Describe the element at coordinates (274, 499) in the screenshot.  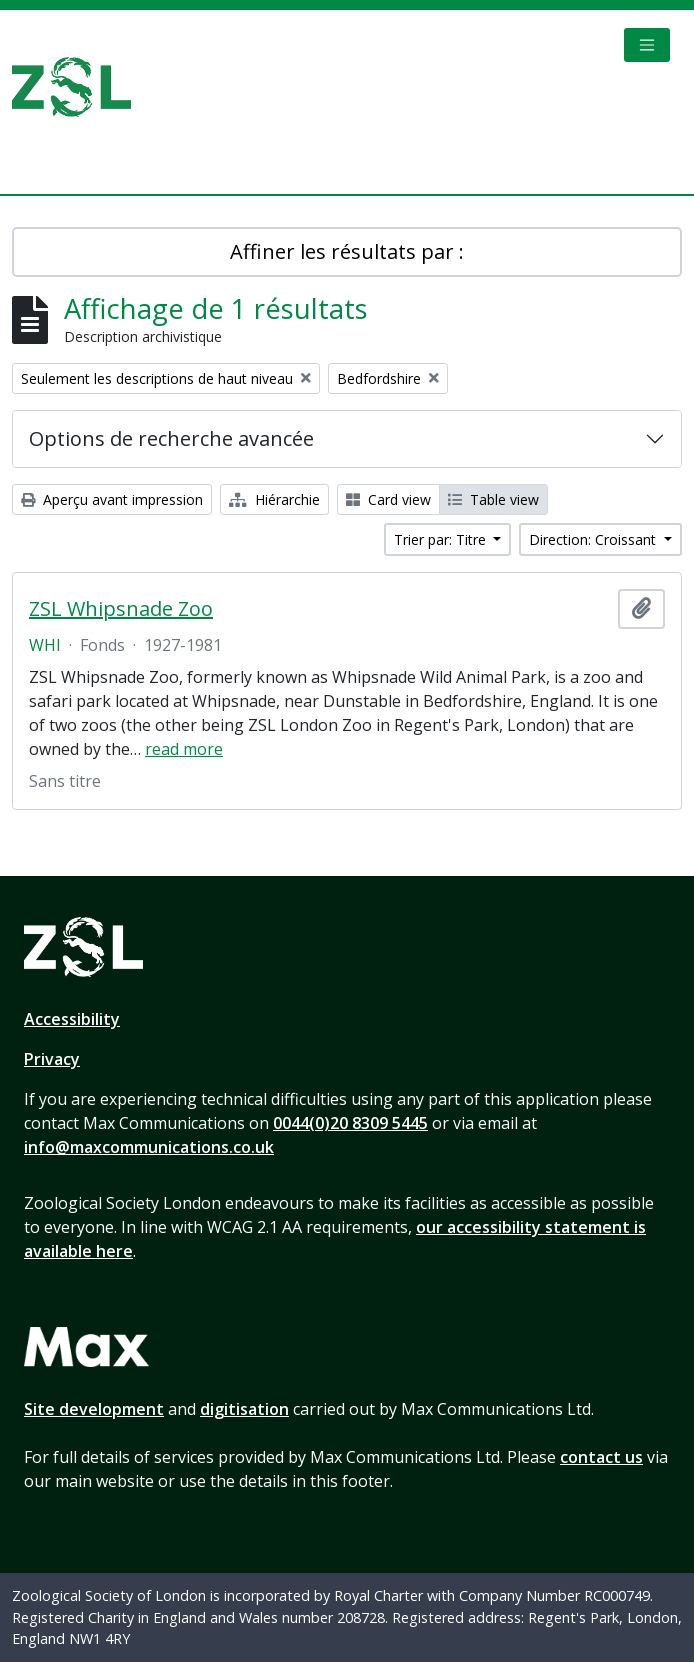
I see `Hiérarchie` at that location.